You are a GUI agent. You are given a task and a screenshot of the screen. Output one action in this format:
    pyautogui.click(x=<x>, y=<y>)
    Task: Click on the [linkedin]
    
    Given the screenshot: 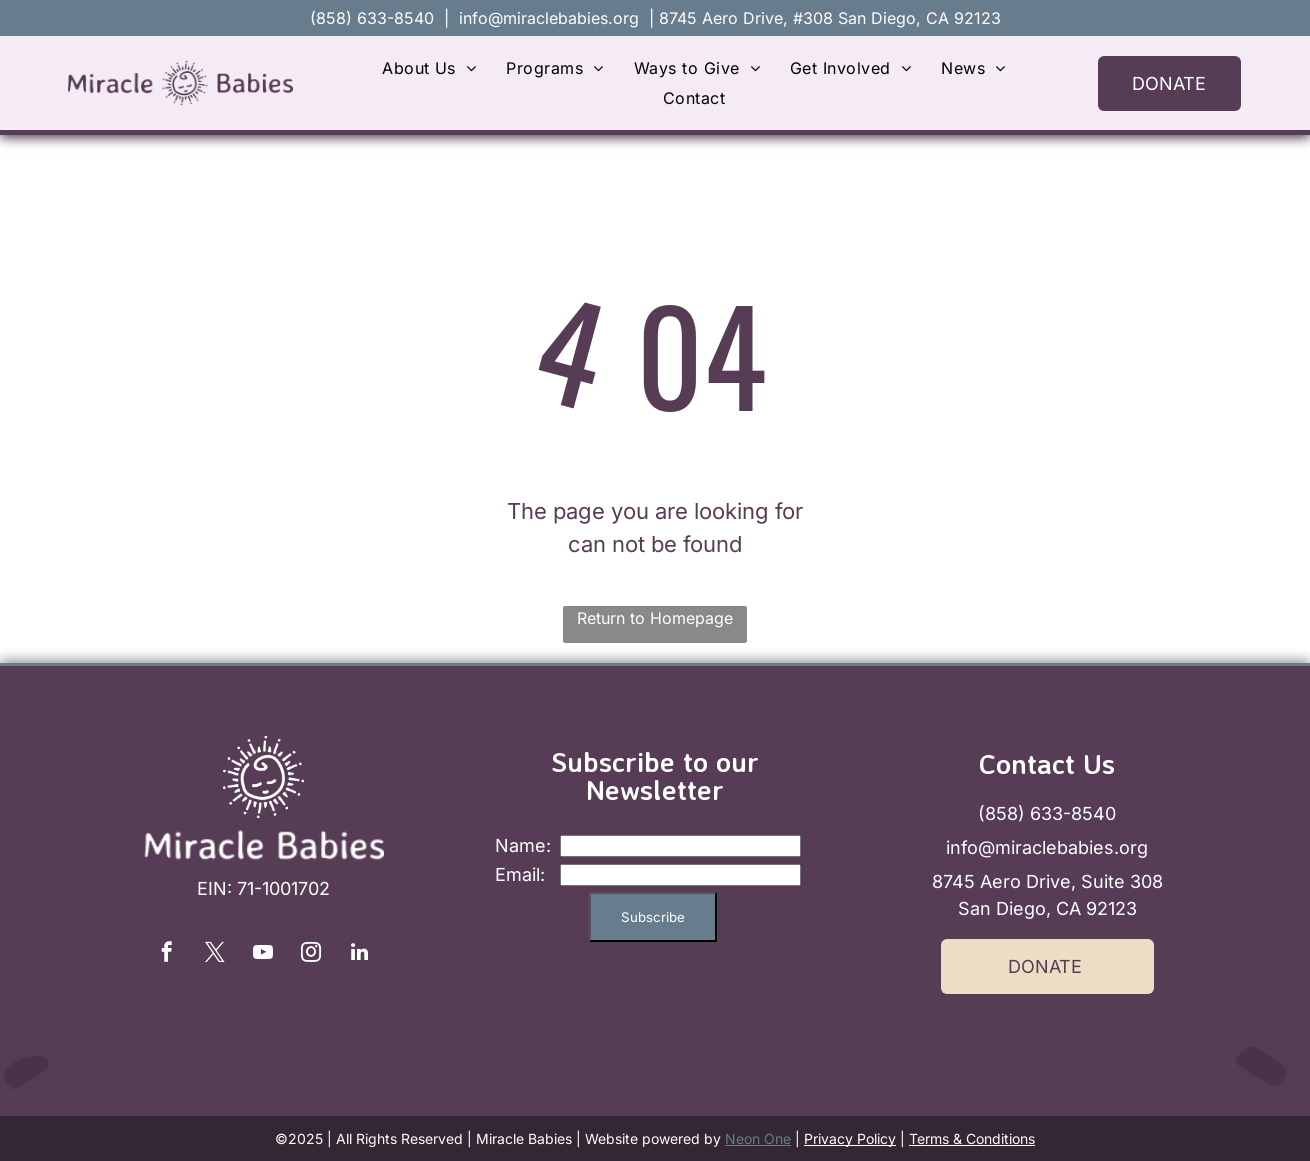 What is the action you would take?
    pyautogui.click(x=359, y=954)
    